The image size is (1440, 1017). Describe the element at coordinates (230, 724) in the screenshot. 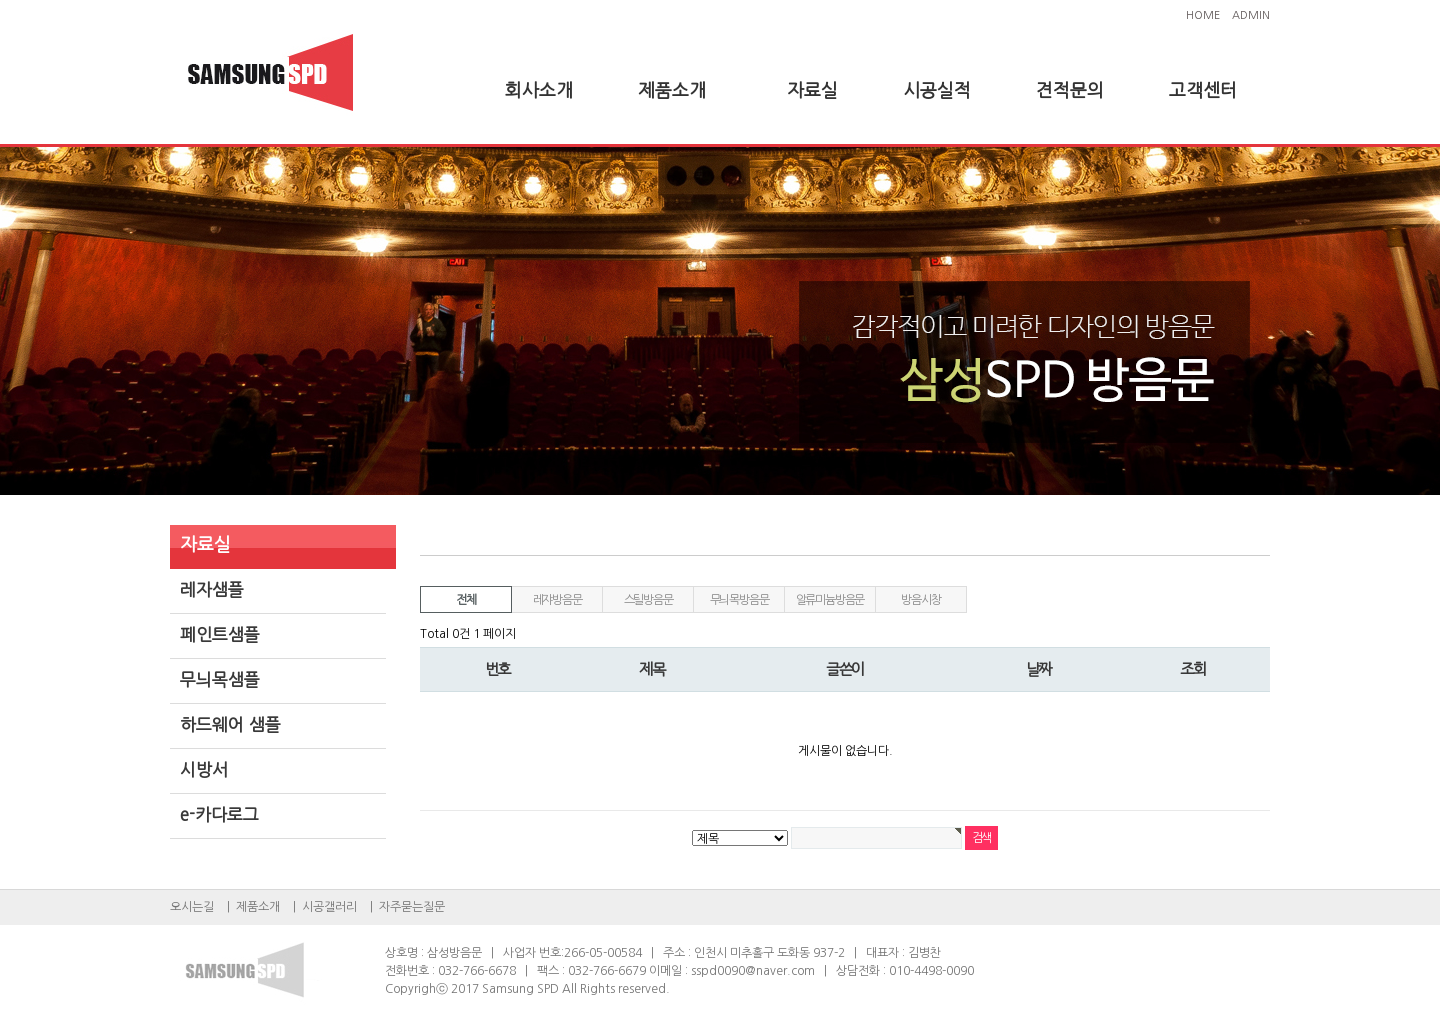

I see `하드웨어 샘플` at that location.